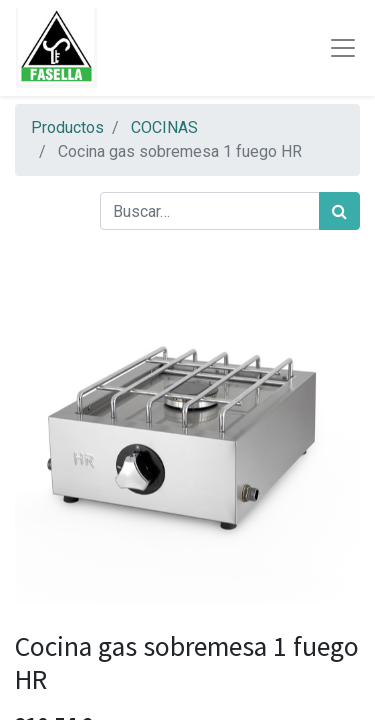  What do you see at coordinates (67, 127) in the screenshot?
I see `Productos` at bounding box center [67, 127].